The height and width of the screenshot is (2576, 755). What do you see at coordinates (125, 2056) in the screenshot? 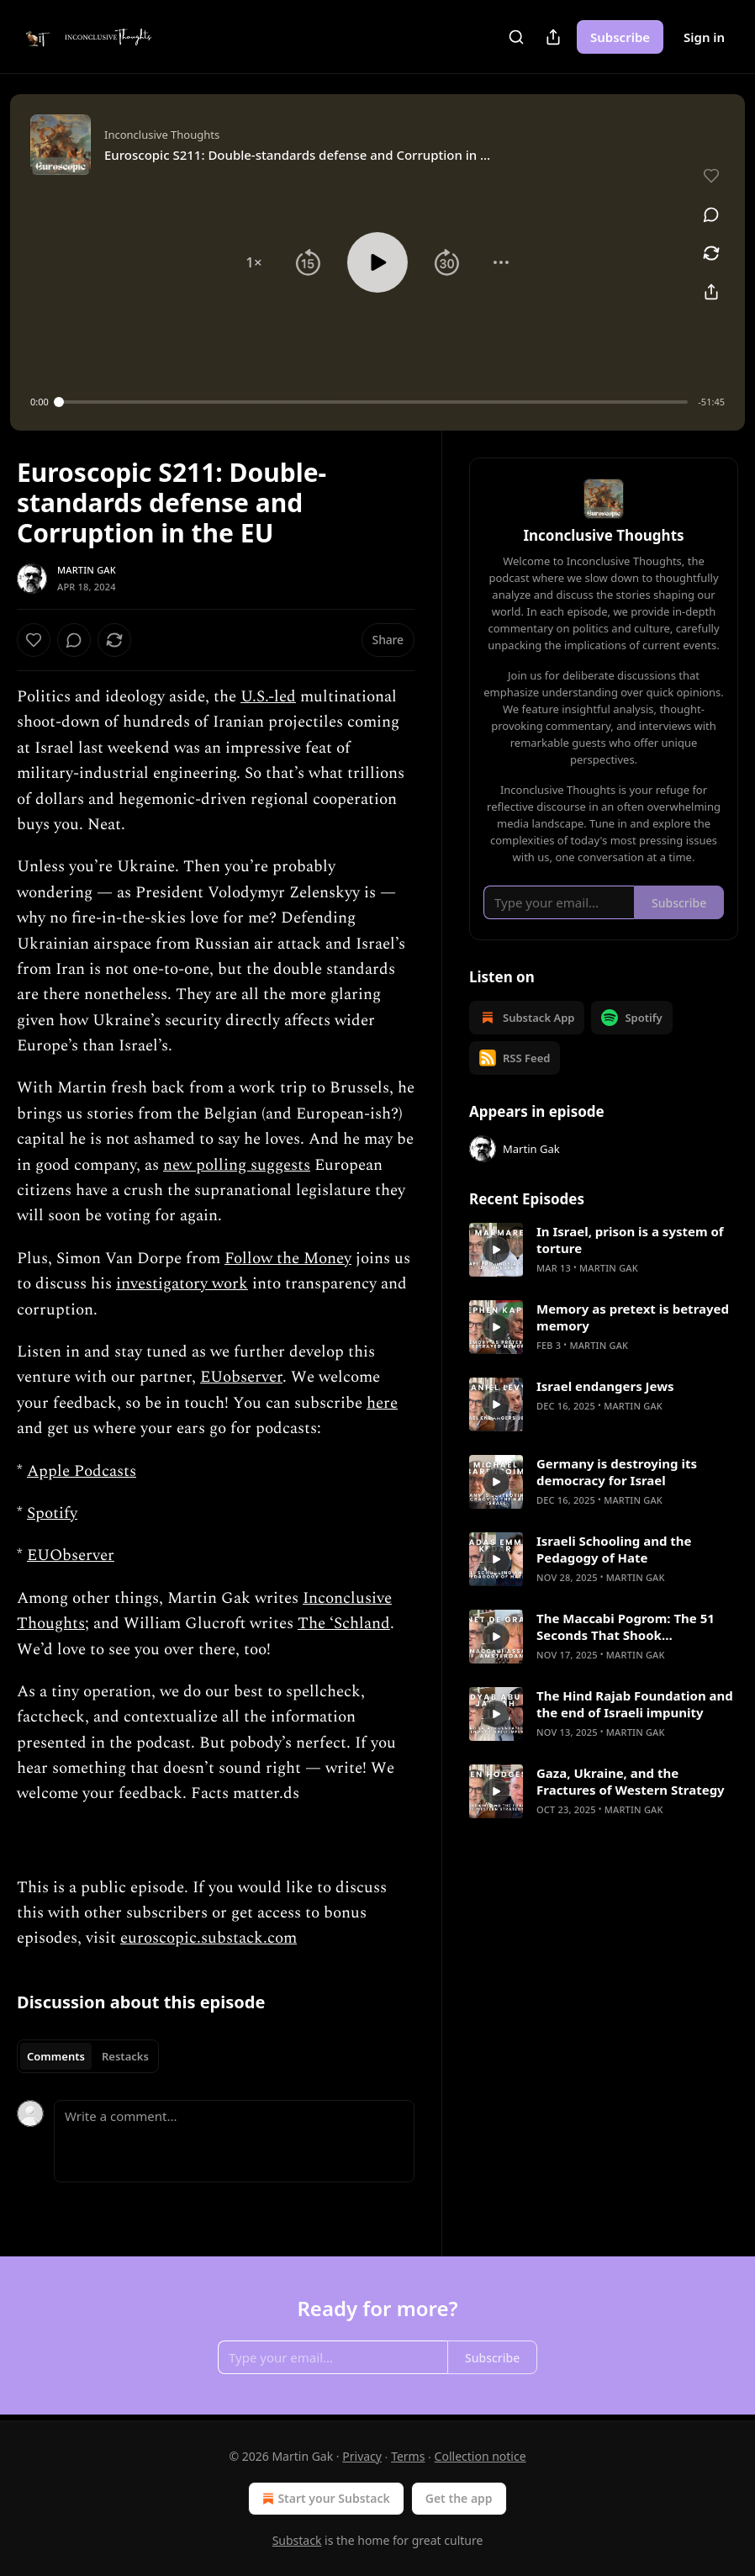
I see `Restacks [tab]` at bounding box center [125, 2056].